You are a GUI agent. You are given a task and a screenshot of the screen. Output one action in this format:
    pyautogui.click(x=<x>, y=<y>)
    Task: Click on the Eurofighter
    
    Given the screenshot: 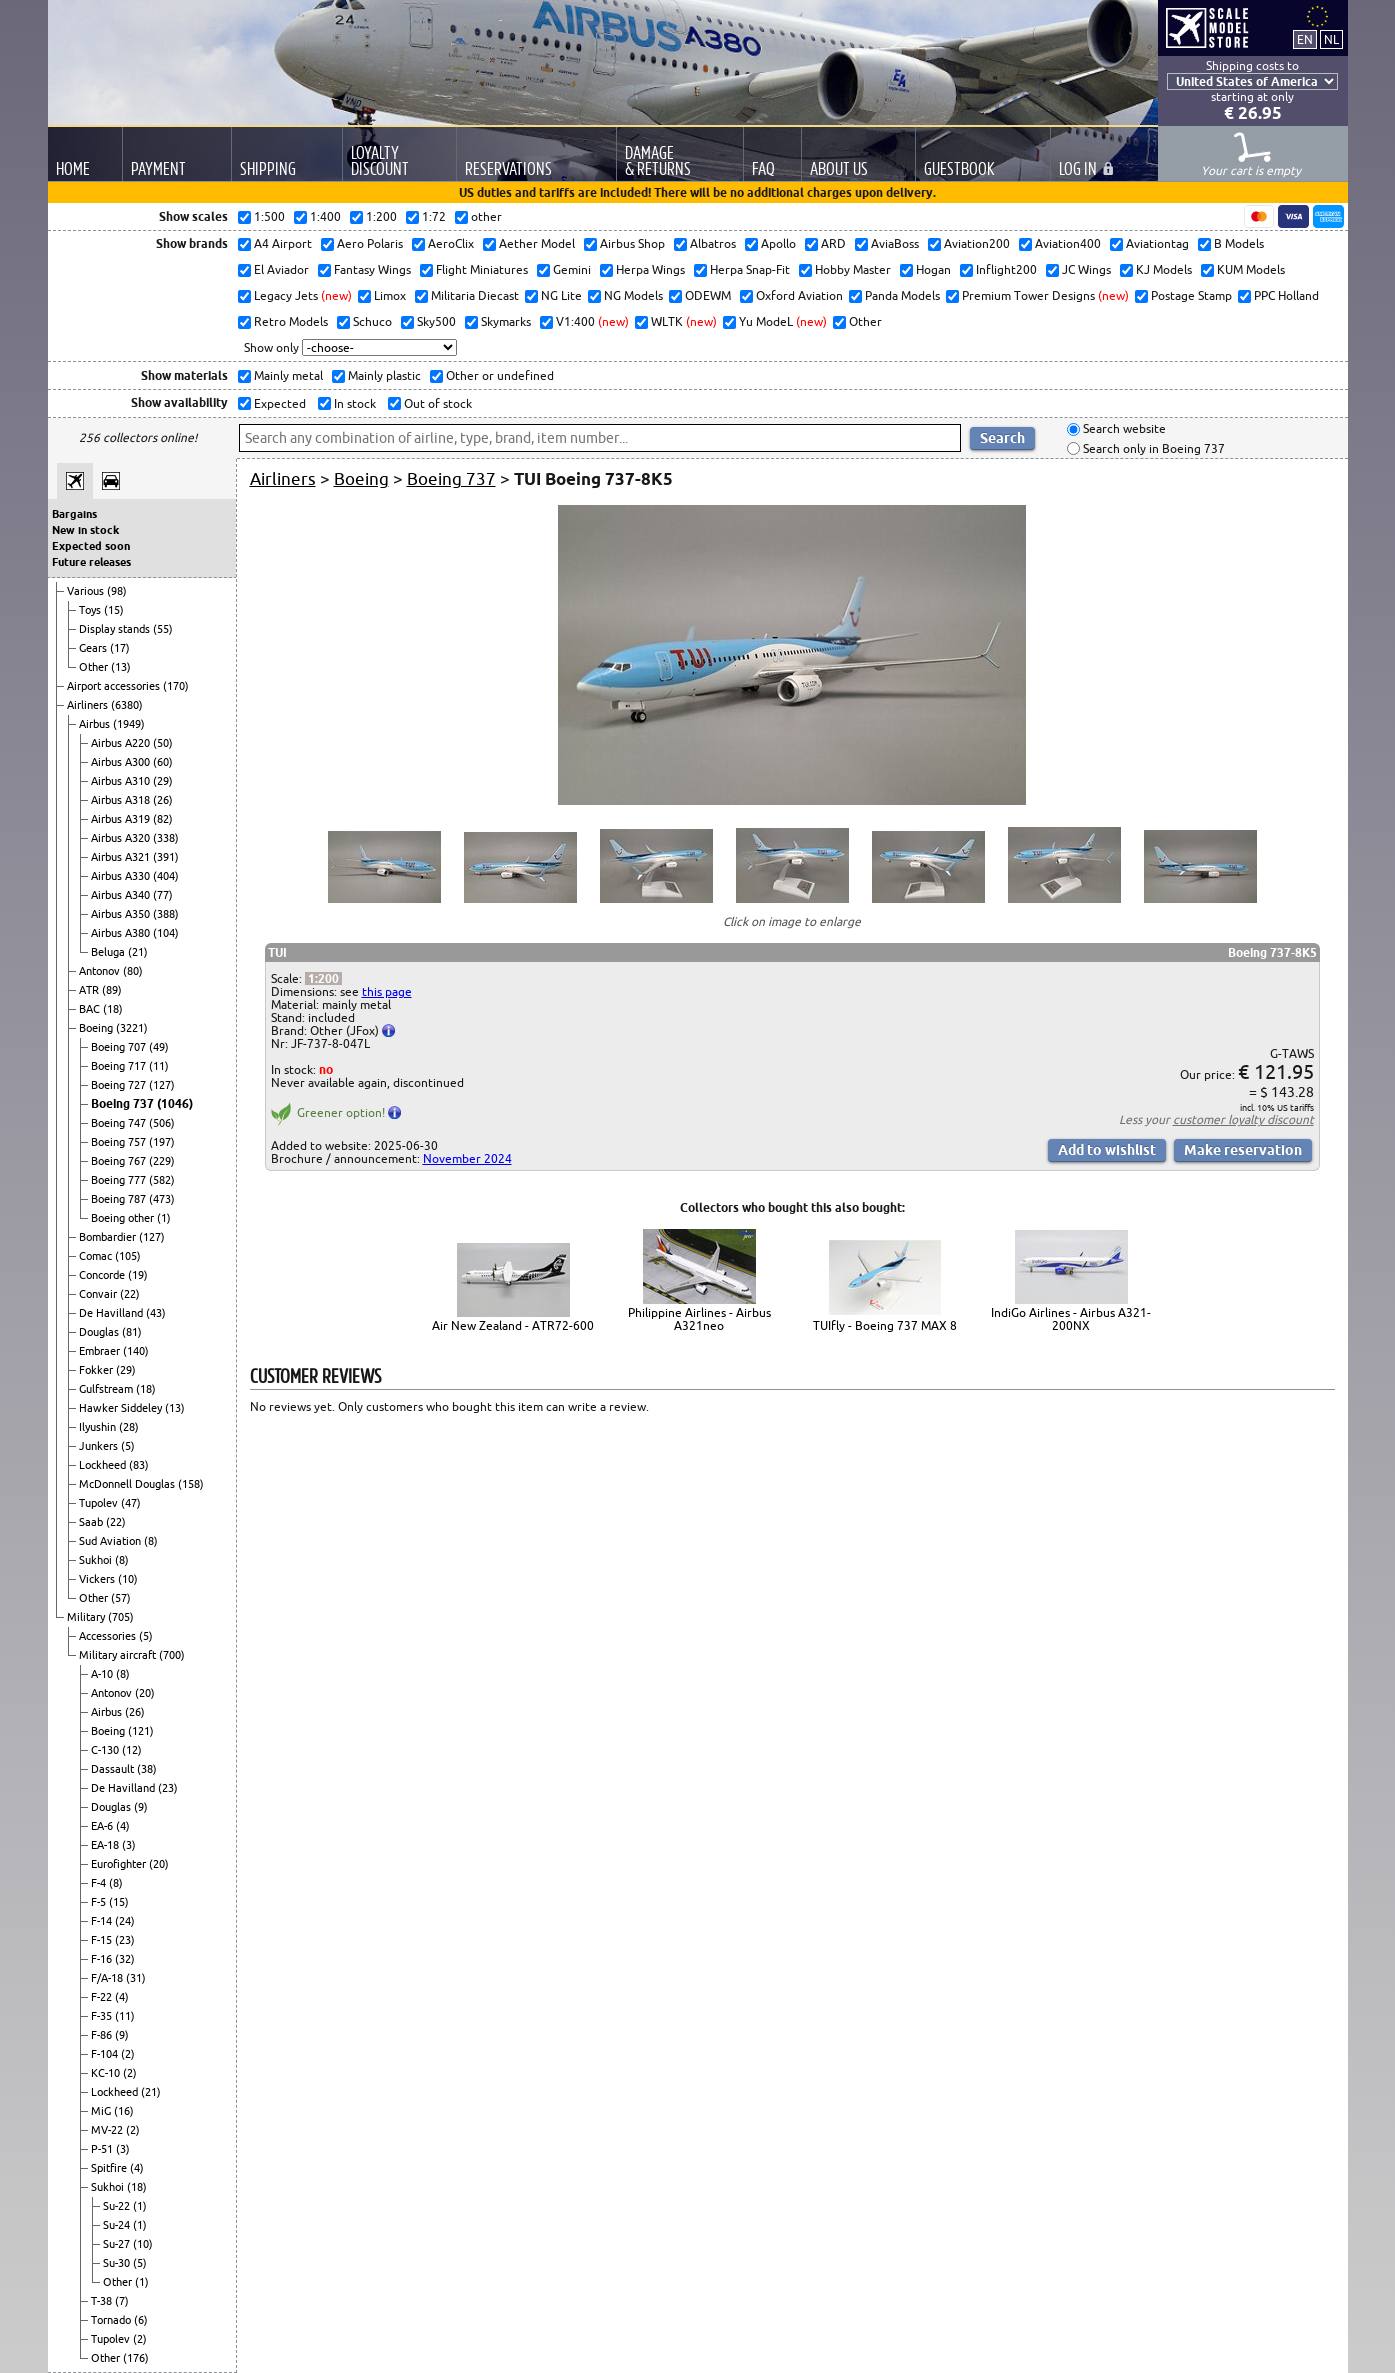 What is the action you would take?
    pyautogui.click(x=120, y=1864)
    